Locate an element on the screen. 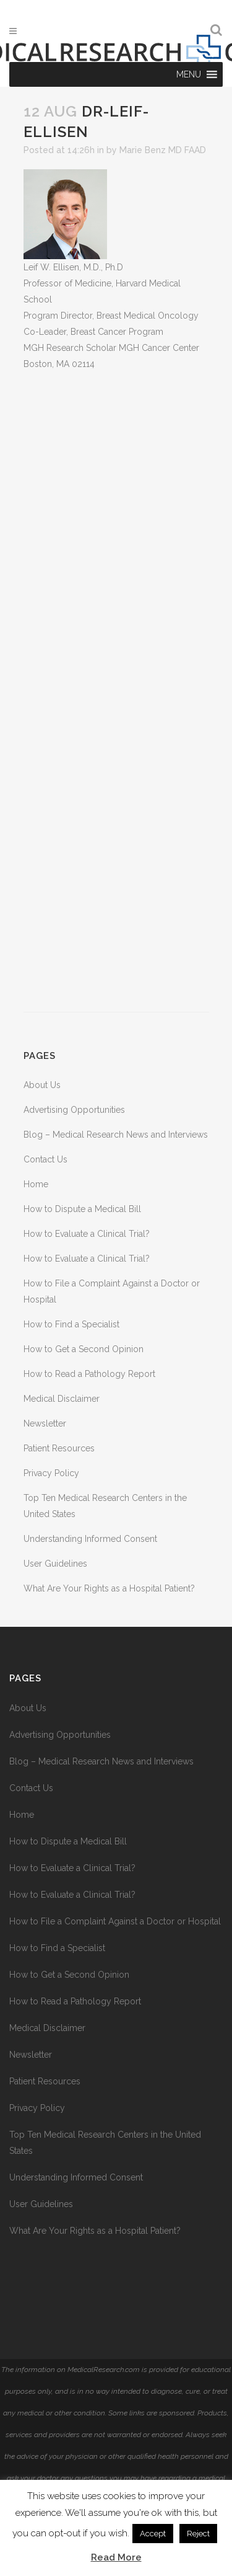  Contact Us is located at coordinates (45, 1159).